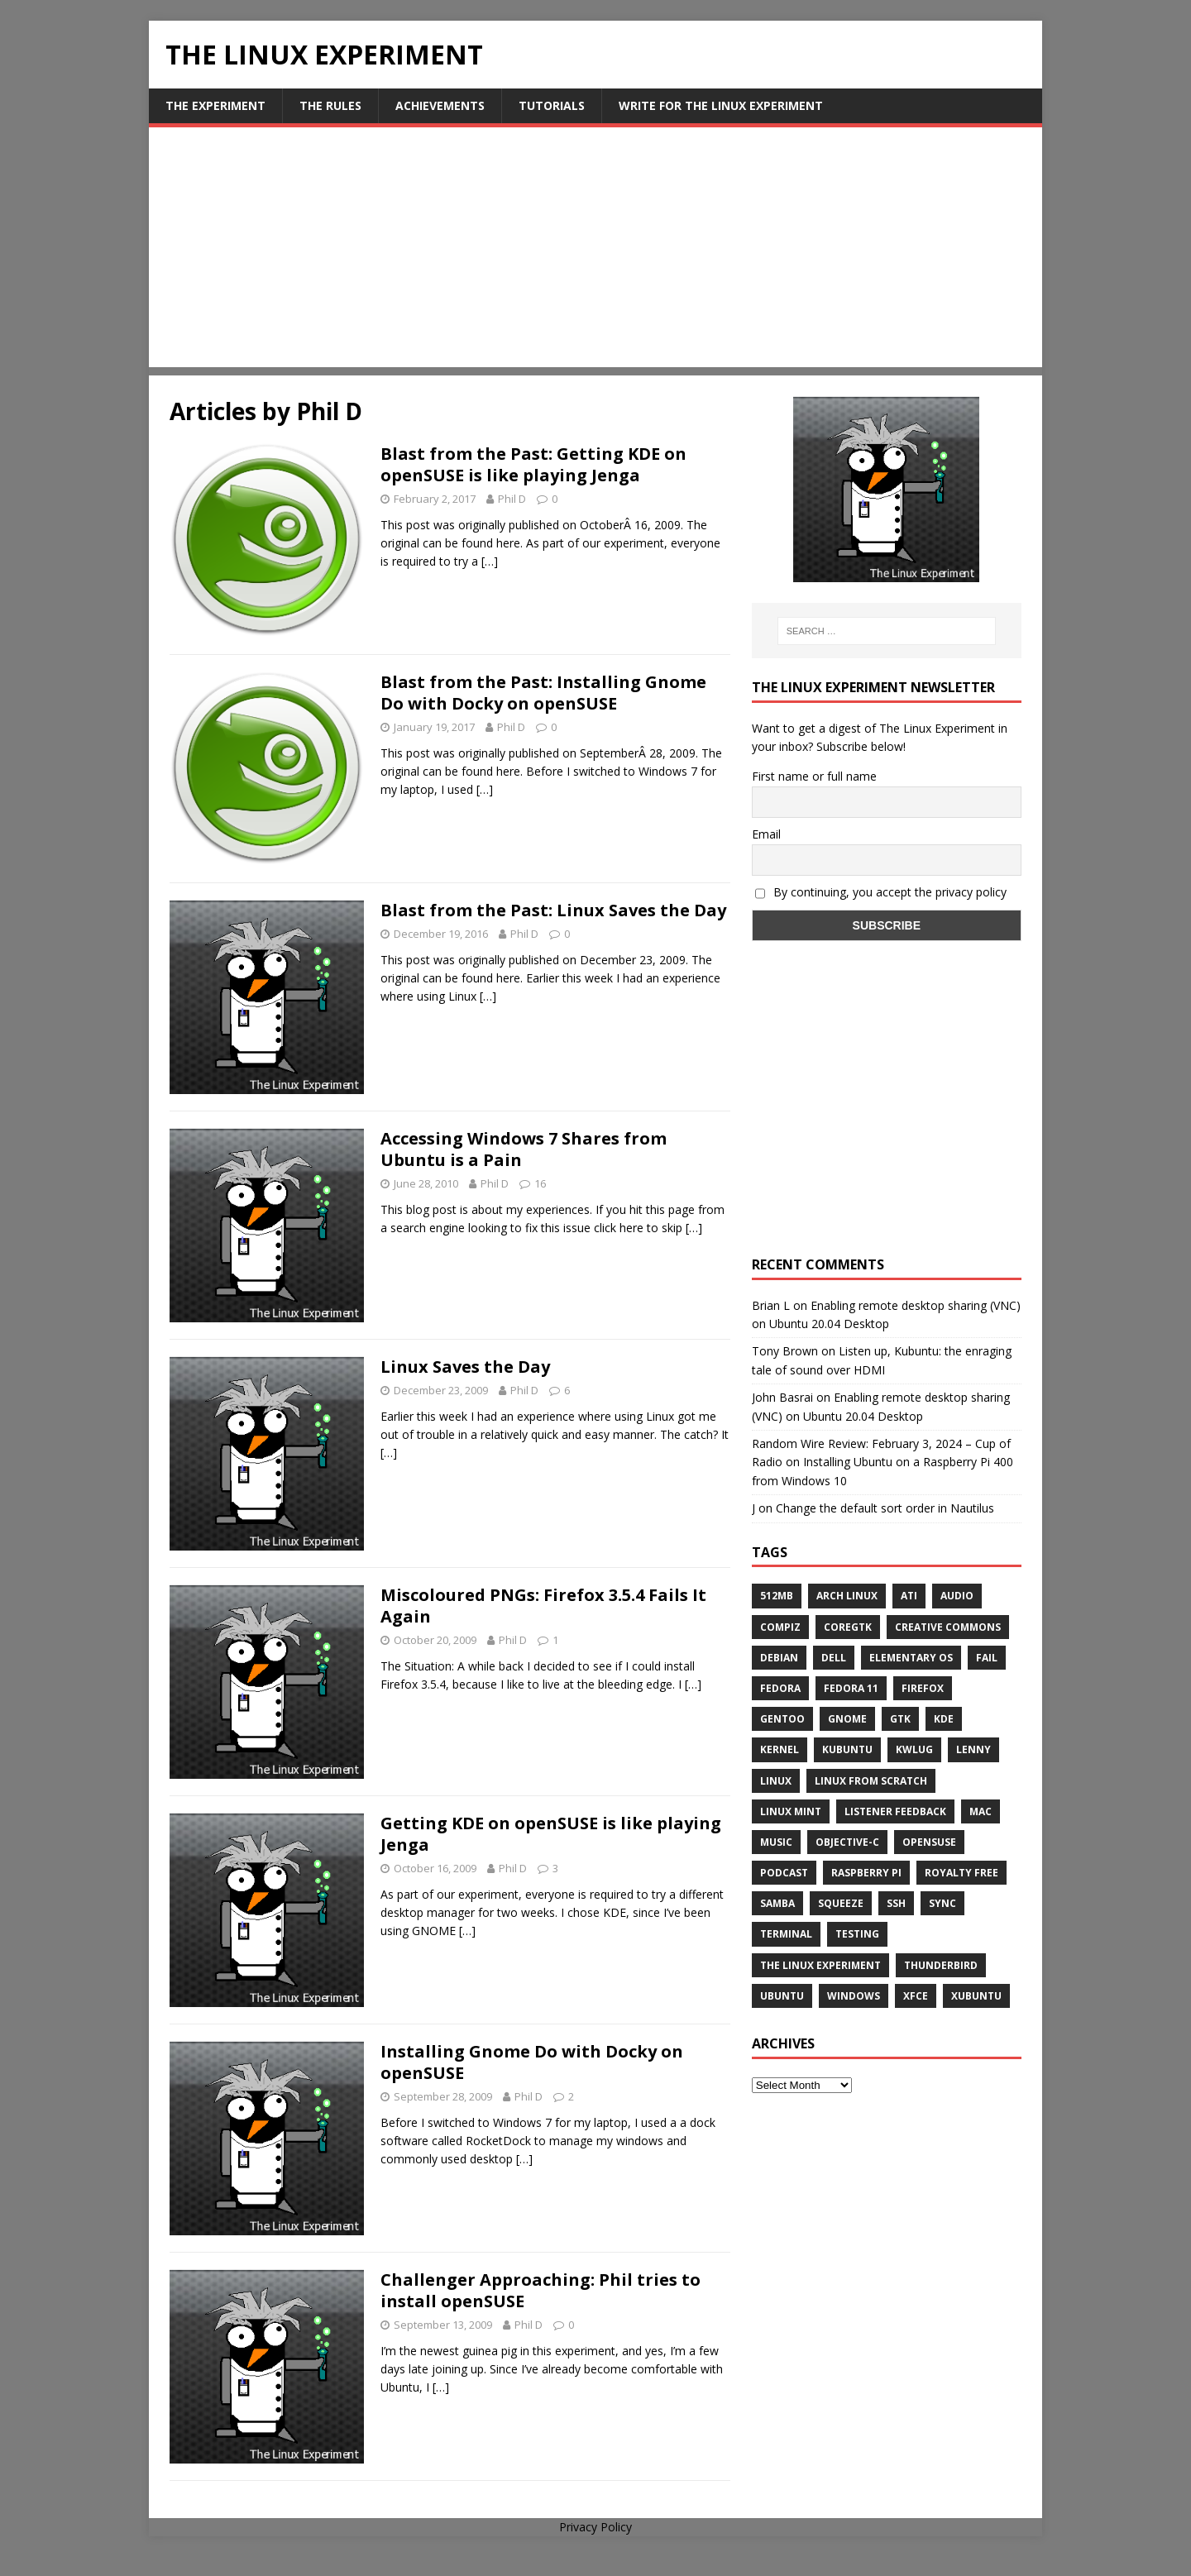 The height and width of the screenshot is (2576, 1191). Describe the element at coordinates (786, 1934) in the screenshot. I see `terminal` at that location.